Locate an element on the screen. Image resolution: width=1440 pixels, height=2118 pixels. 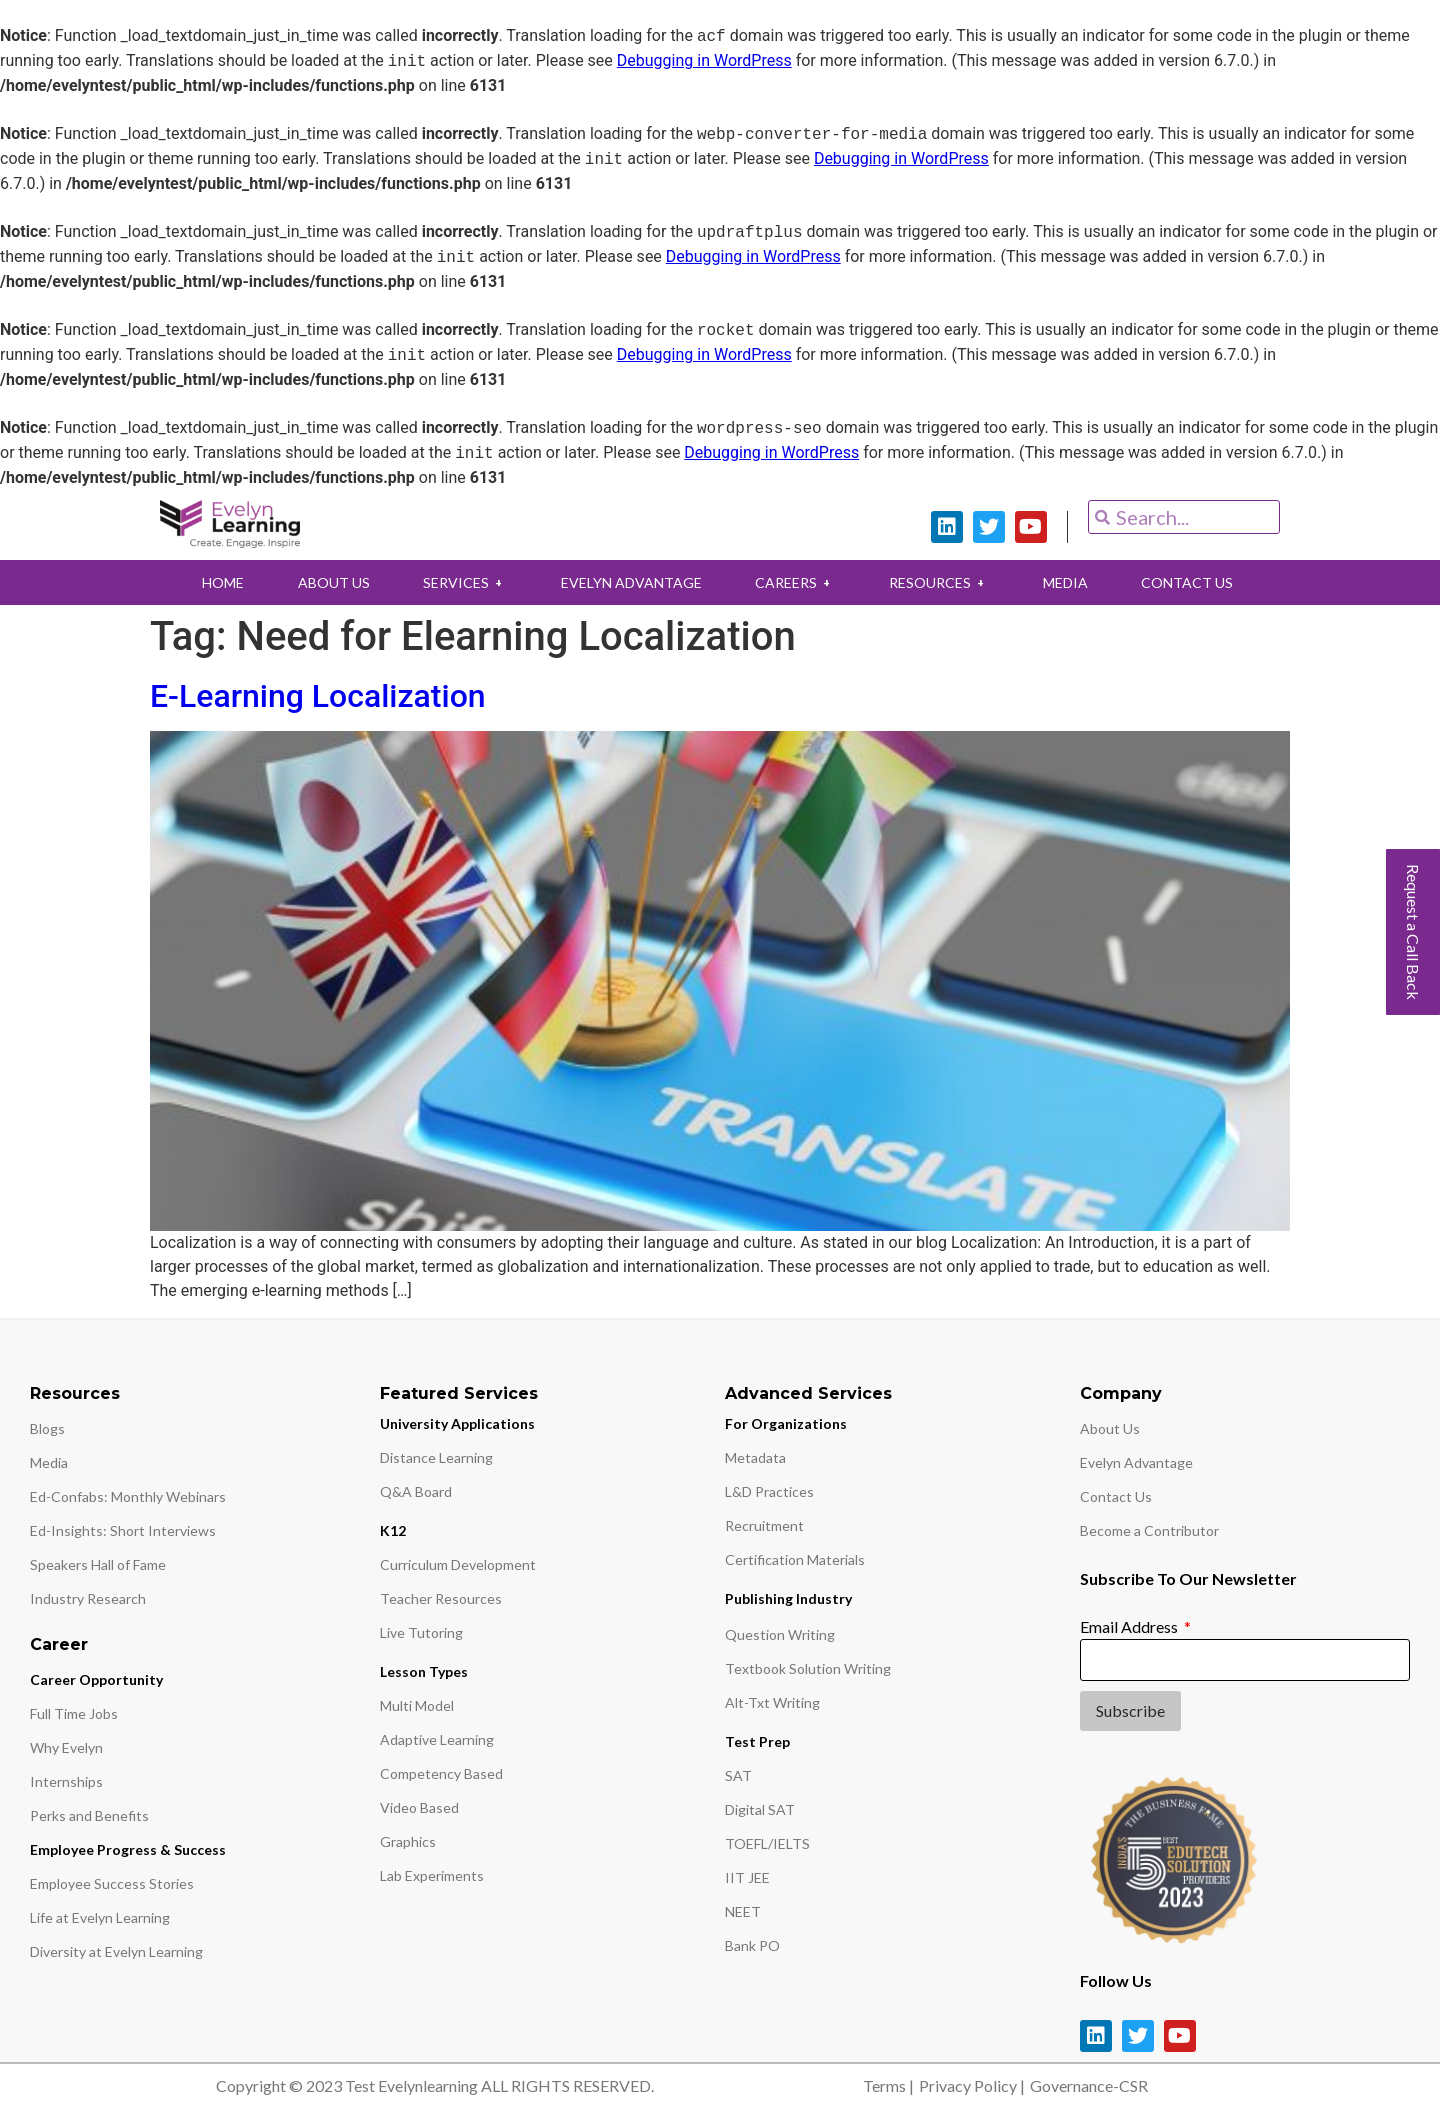
About Us is located at coordinates (1110, 1428).